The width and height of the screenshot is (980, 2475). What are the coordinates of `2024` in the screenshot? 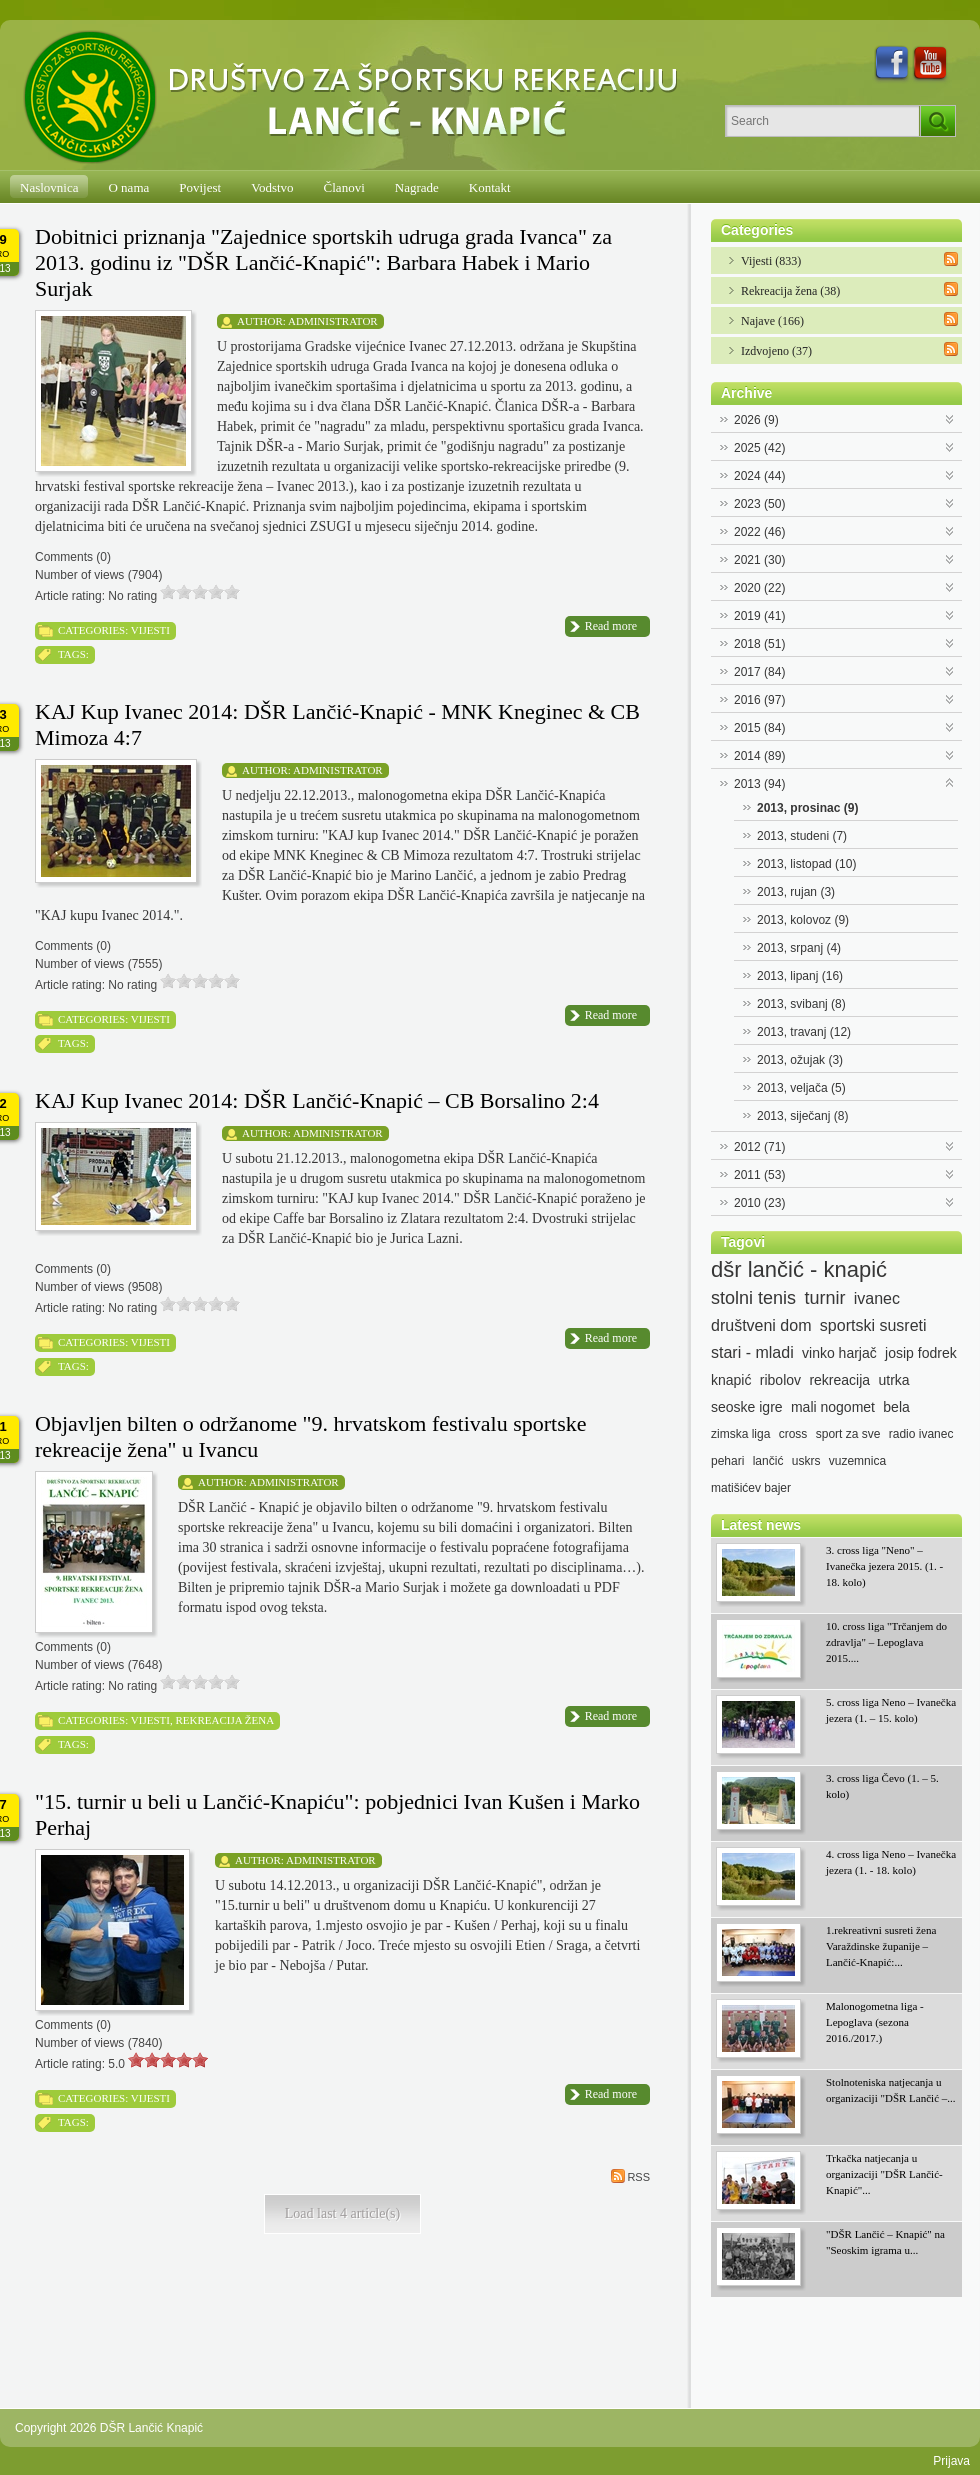 It's located at (759, 476).